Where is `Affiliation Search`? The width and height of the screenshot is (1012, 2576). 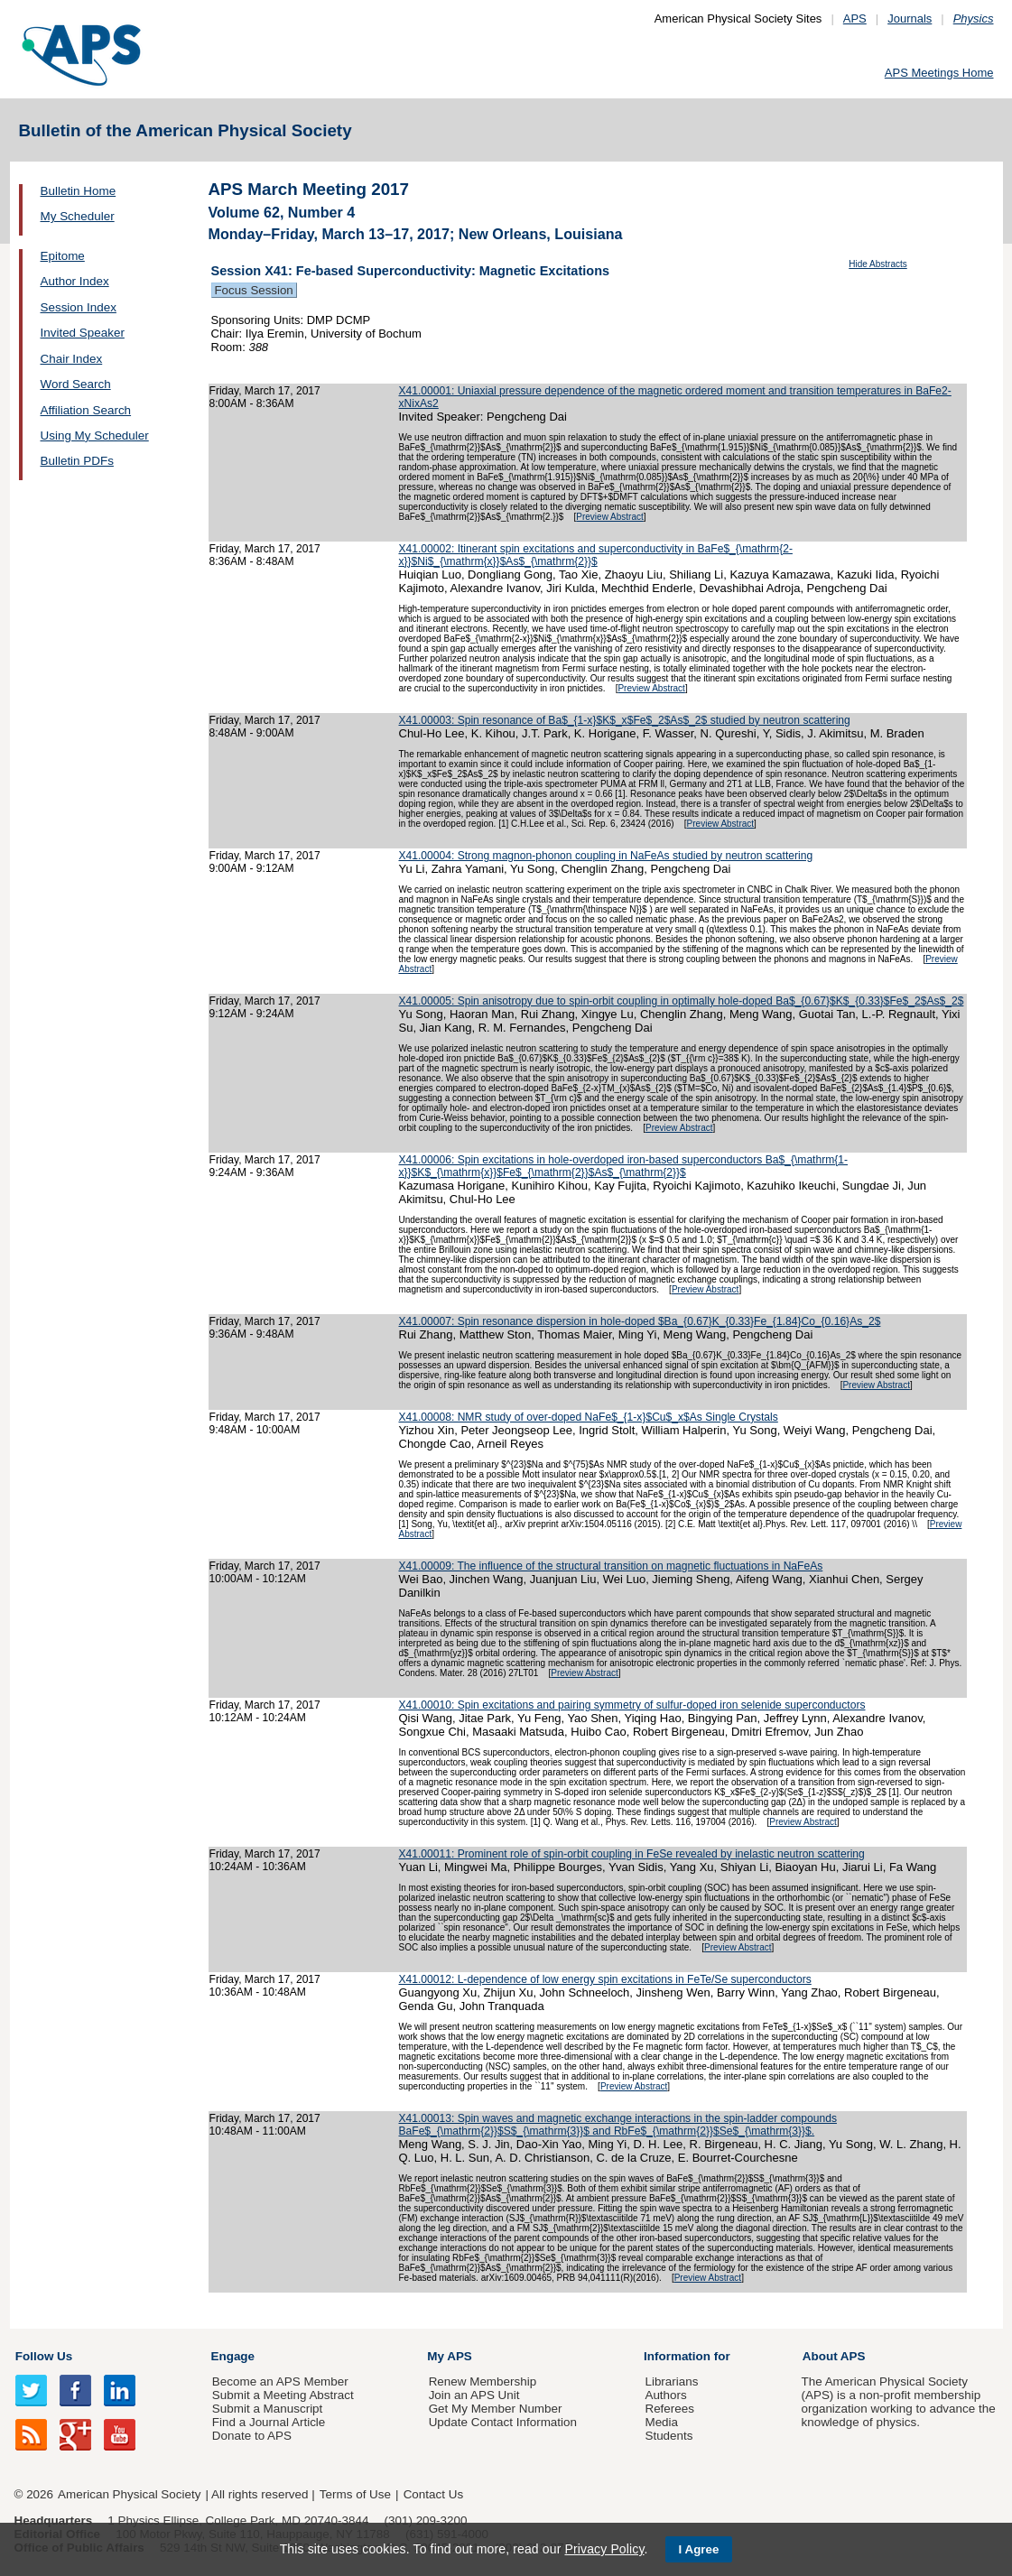 Affiliation Search is located at coordinates (86, 410).